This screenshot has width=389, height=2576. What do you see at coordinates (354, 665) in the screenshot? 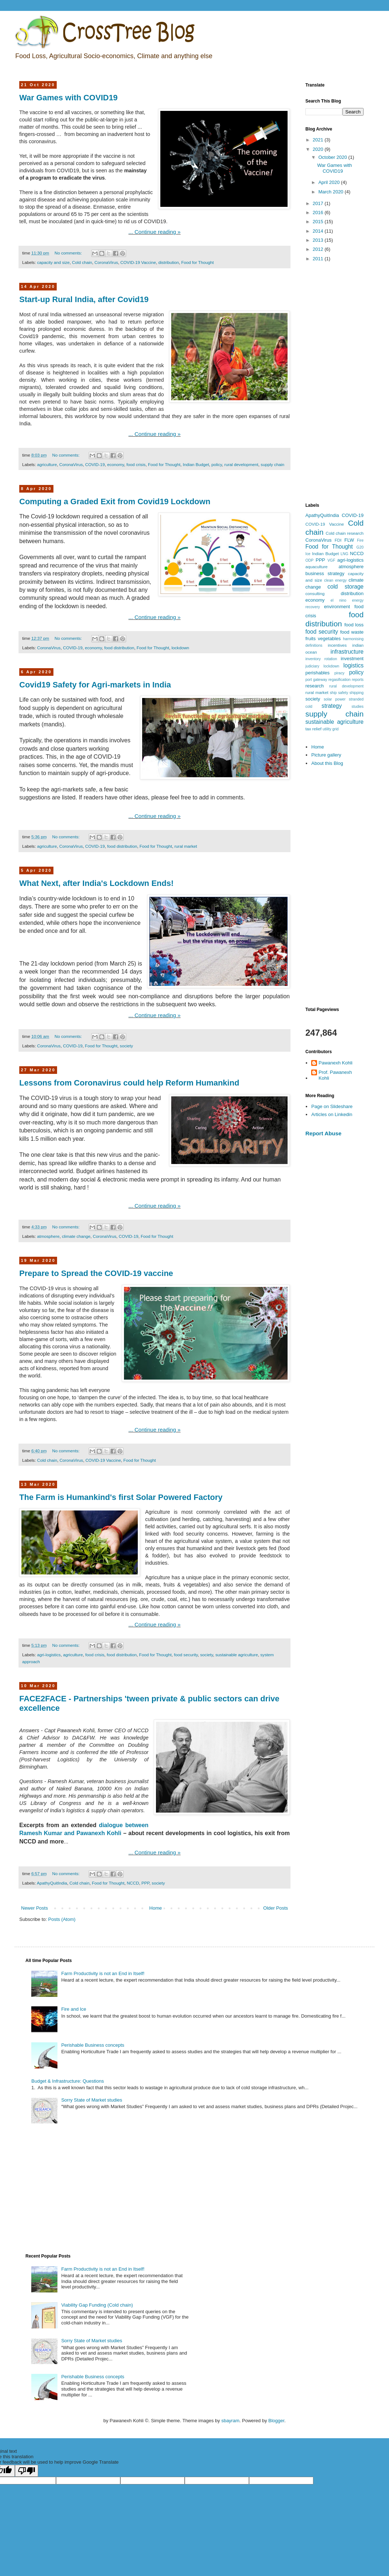
I see `logistics` at bounding box center [354, 665].